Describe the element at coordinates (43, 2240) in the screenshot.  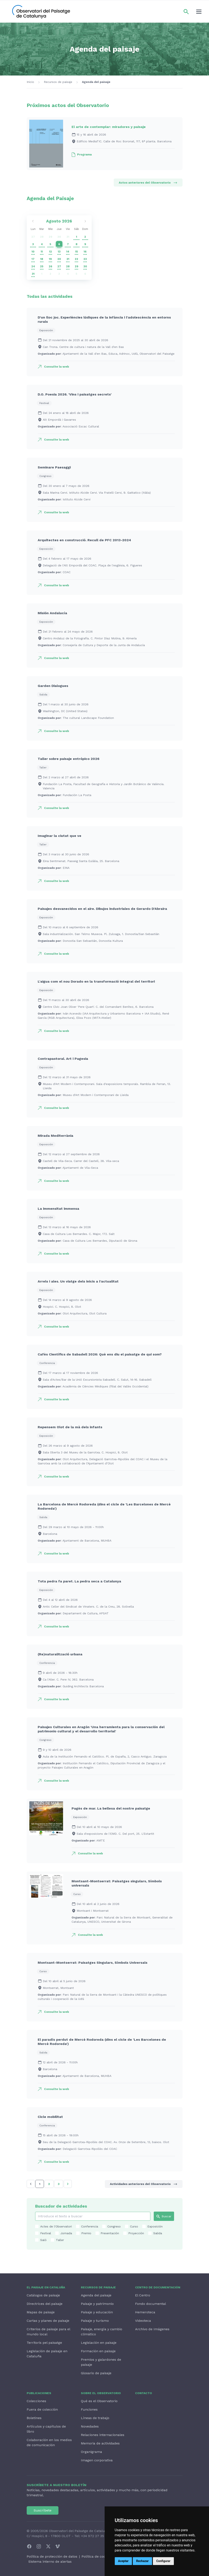
I see `Saló` at that location.